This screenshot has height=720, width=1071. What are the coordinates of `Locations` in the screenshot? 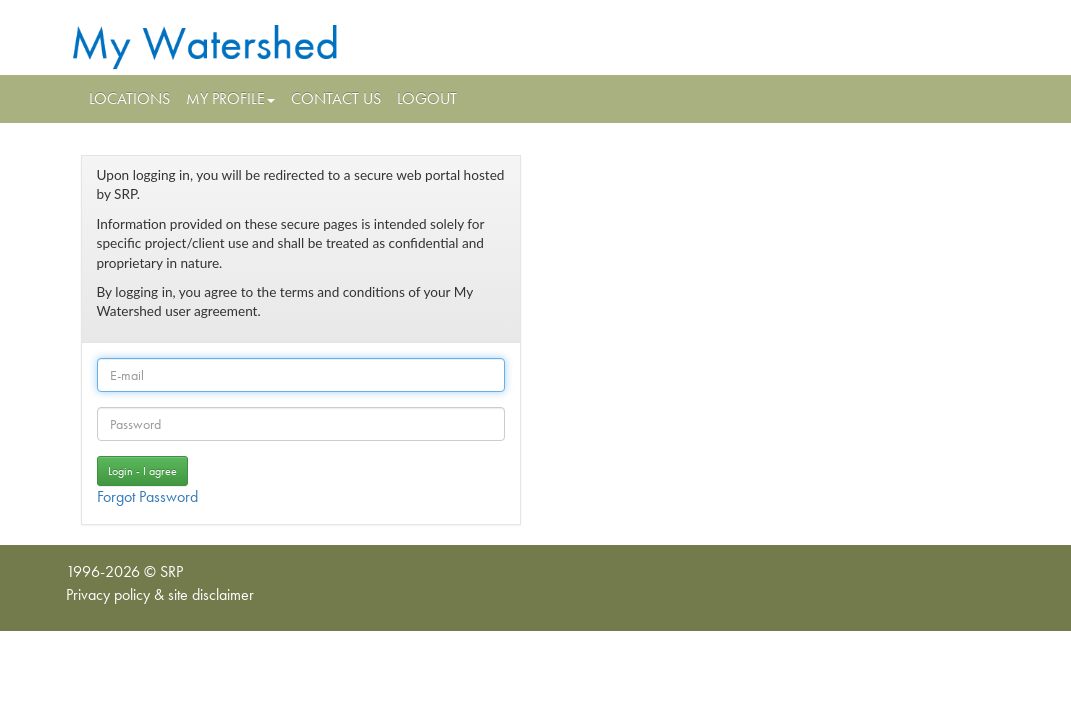 It's located at (129, 98).